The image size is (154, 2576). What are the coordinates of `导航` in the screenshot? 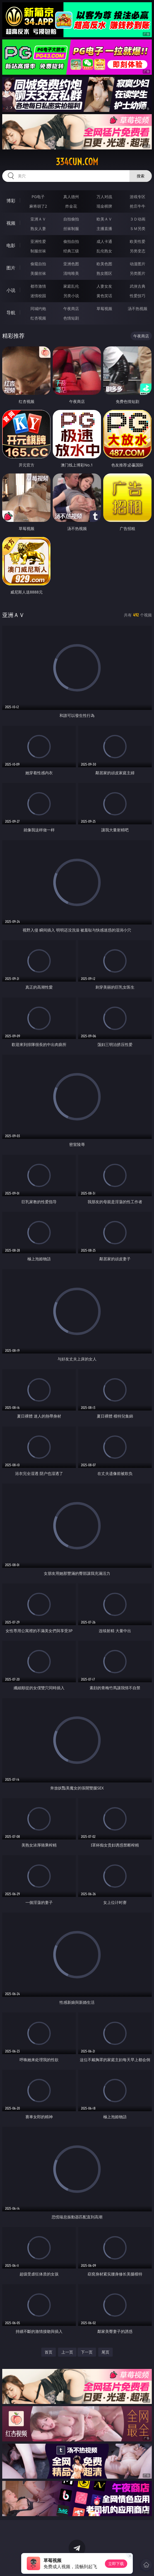 It's located at (10, 312).